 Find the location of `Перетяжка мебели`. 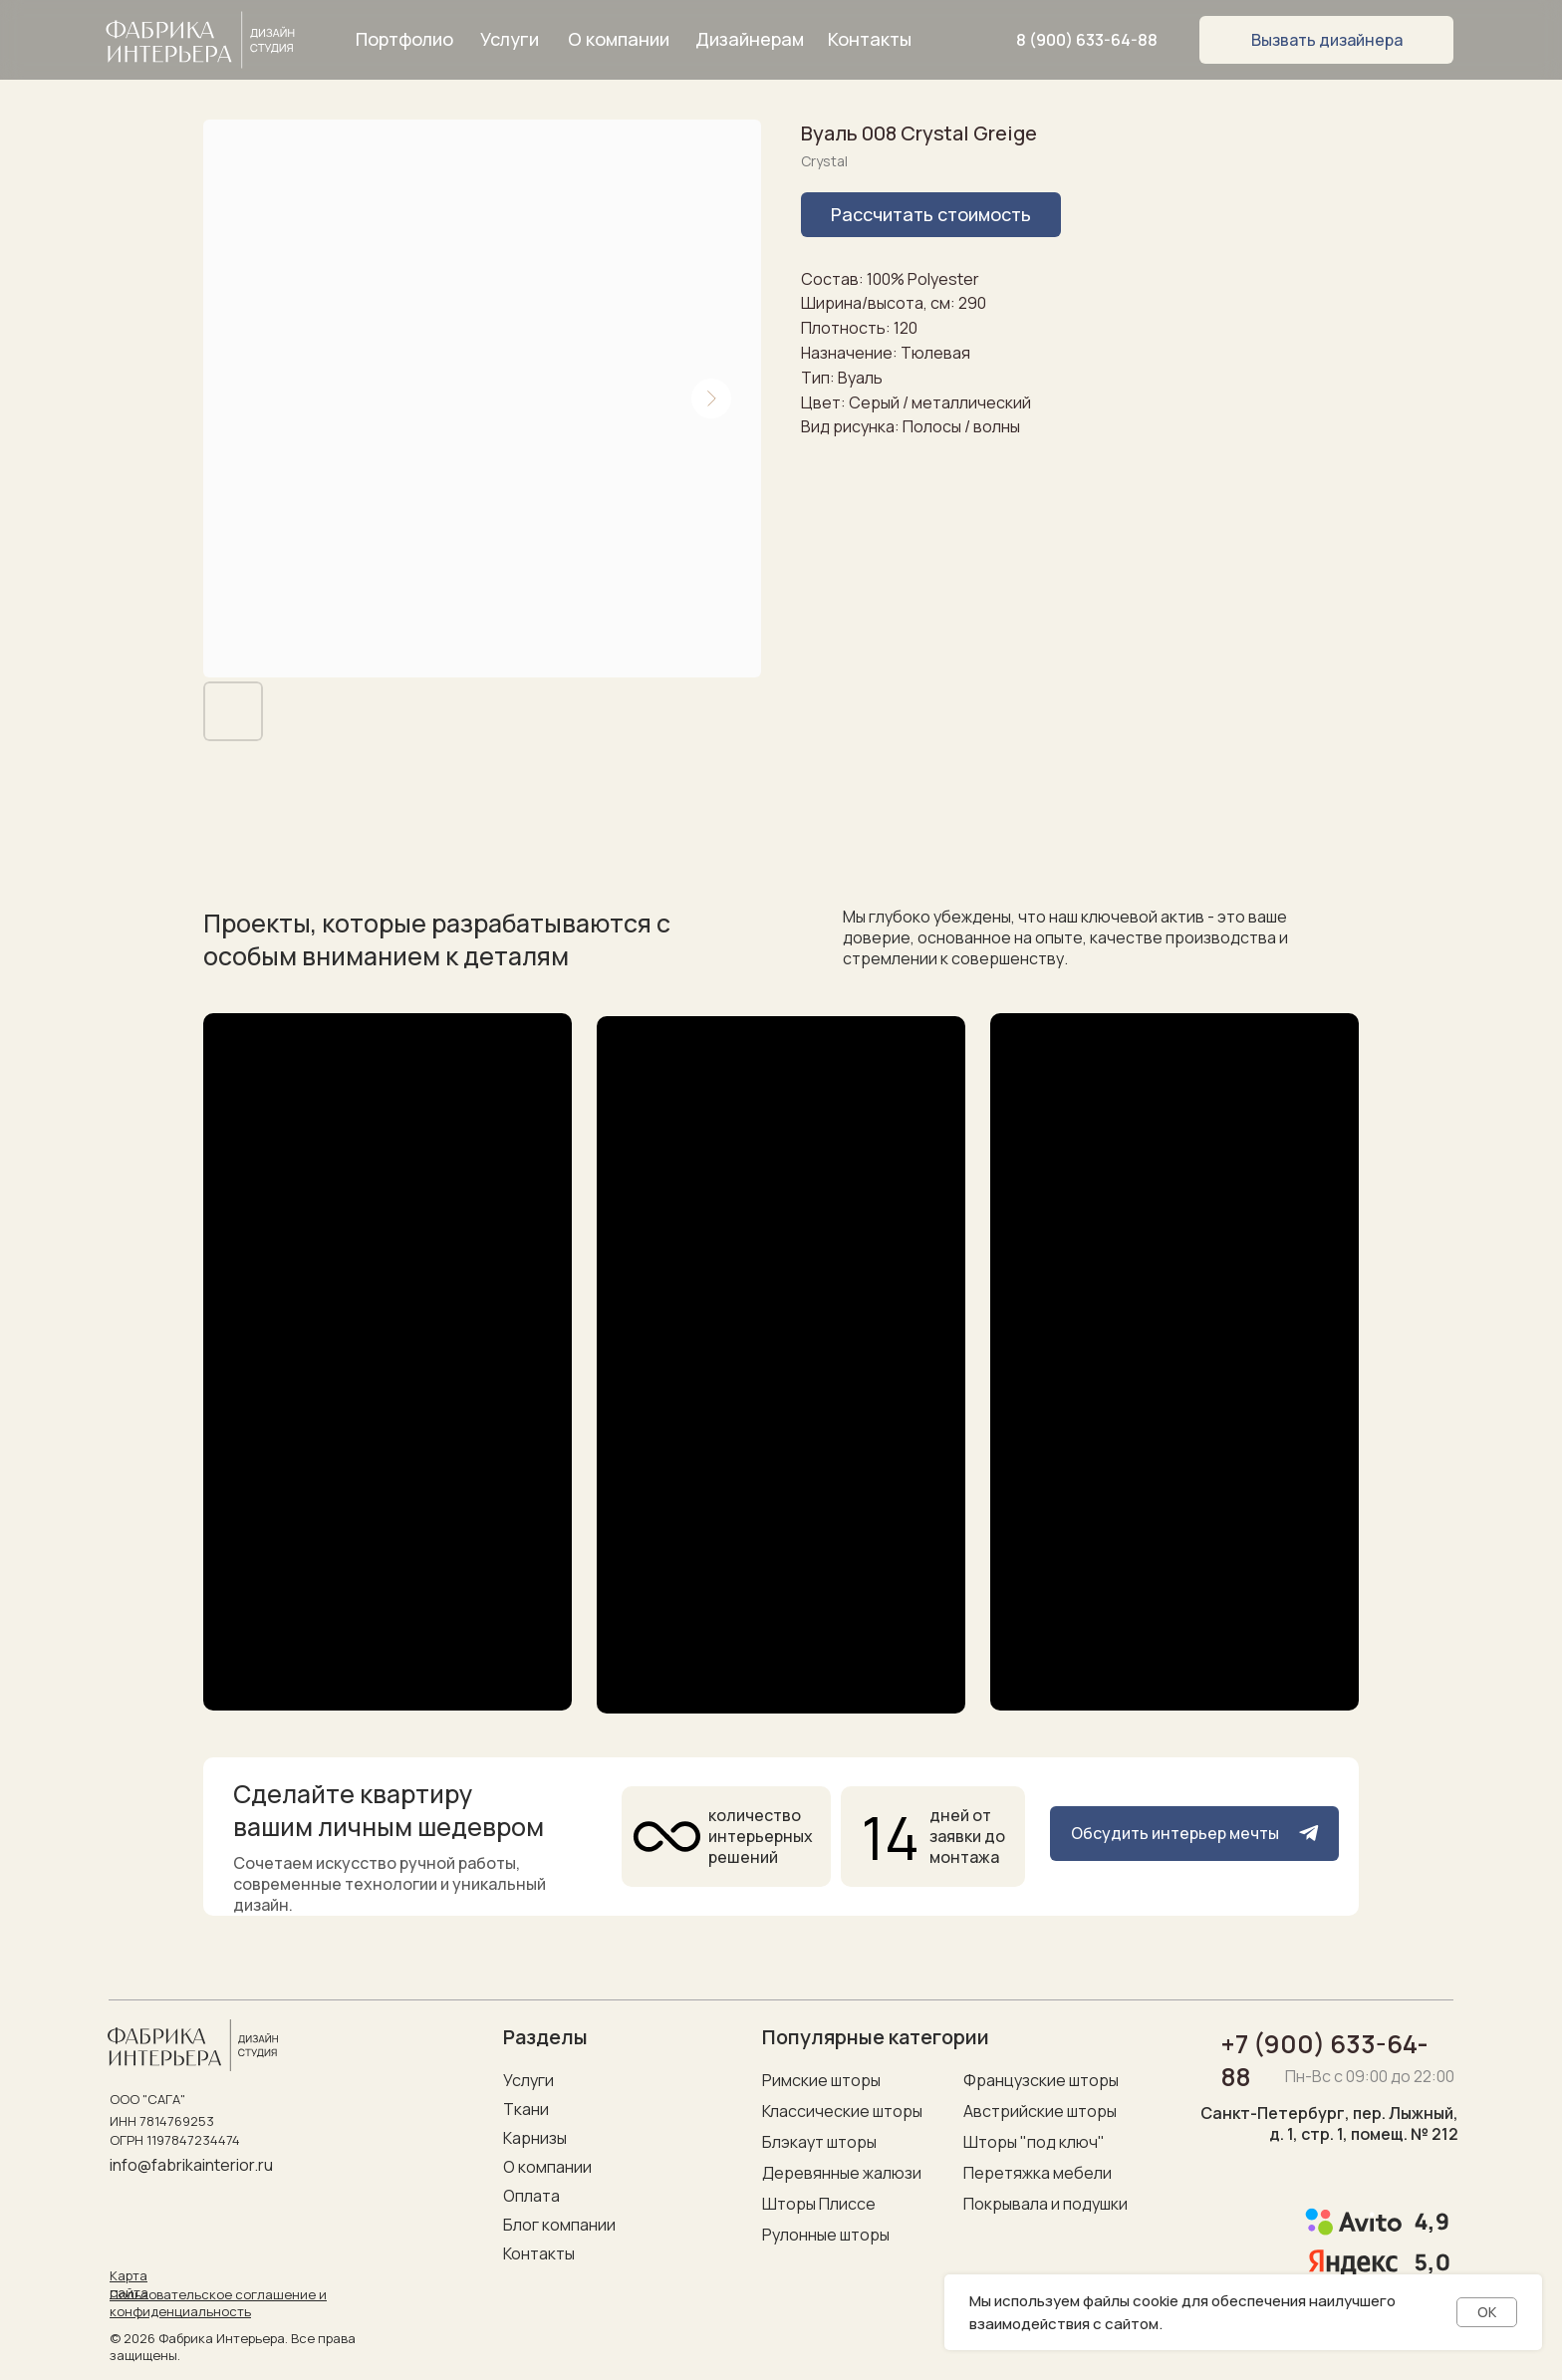

Перетяжка мебели is located at coordinates (1037, 2173).